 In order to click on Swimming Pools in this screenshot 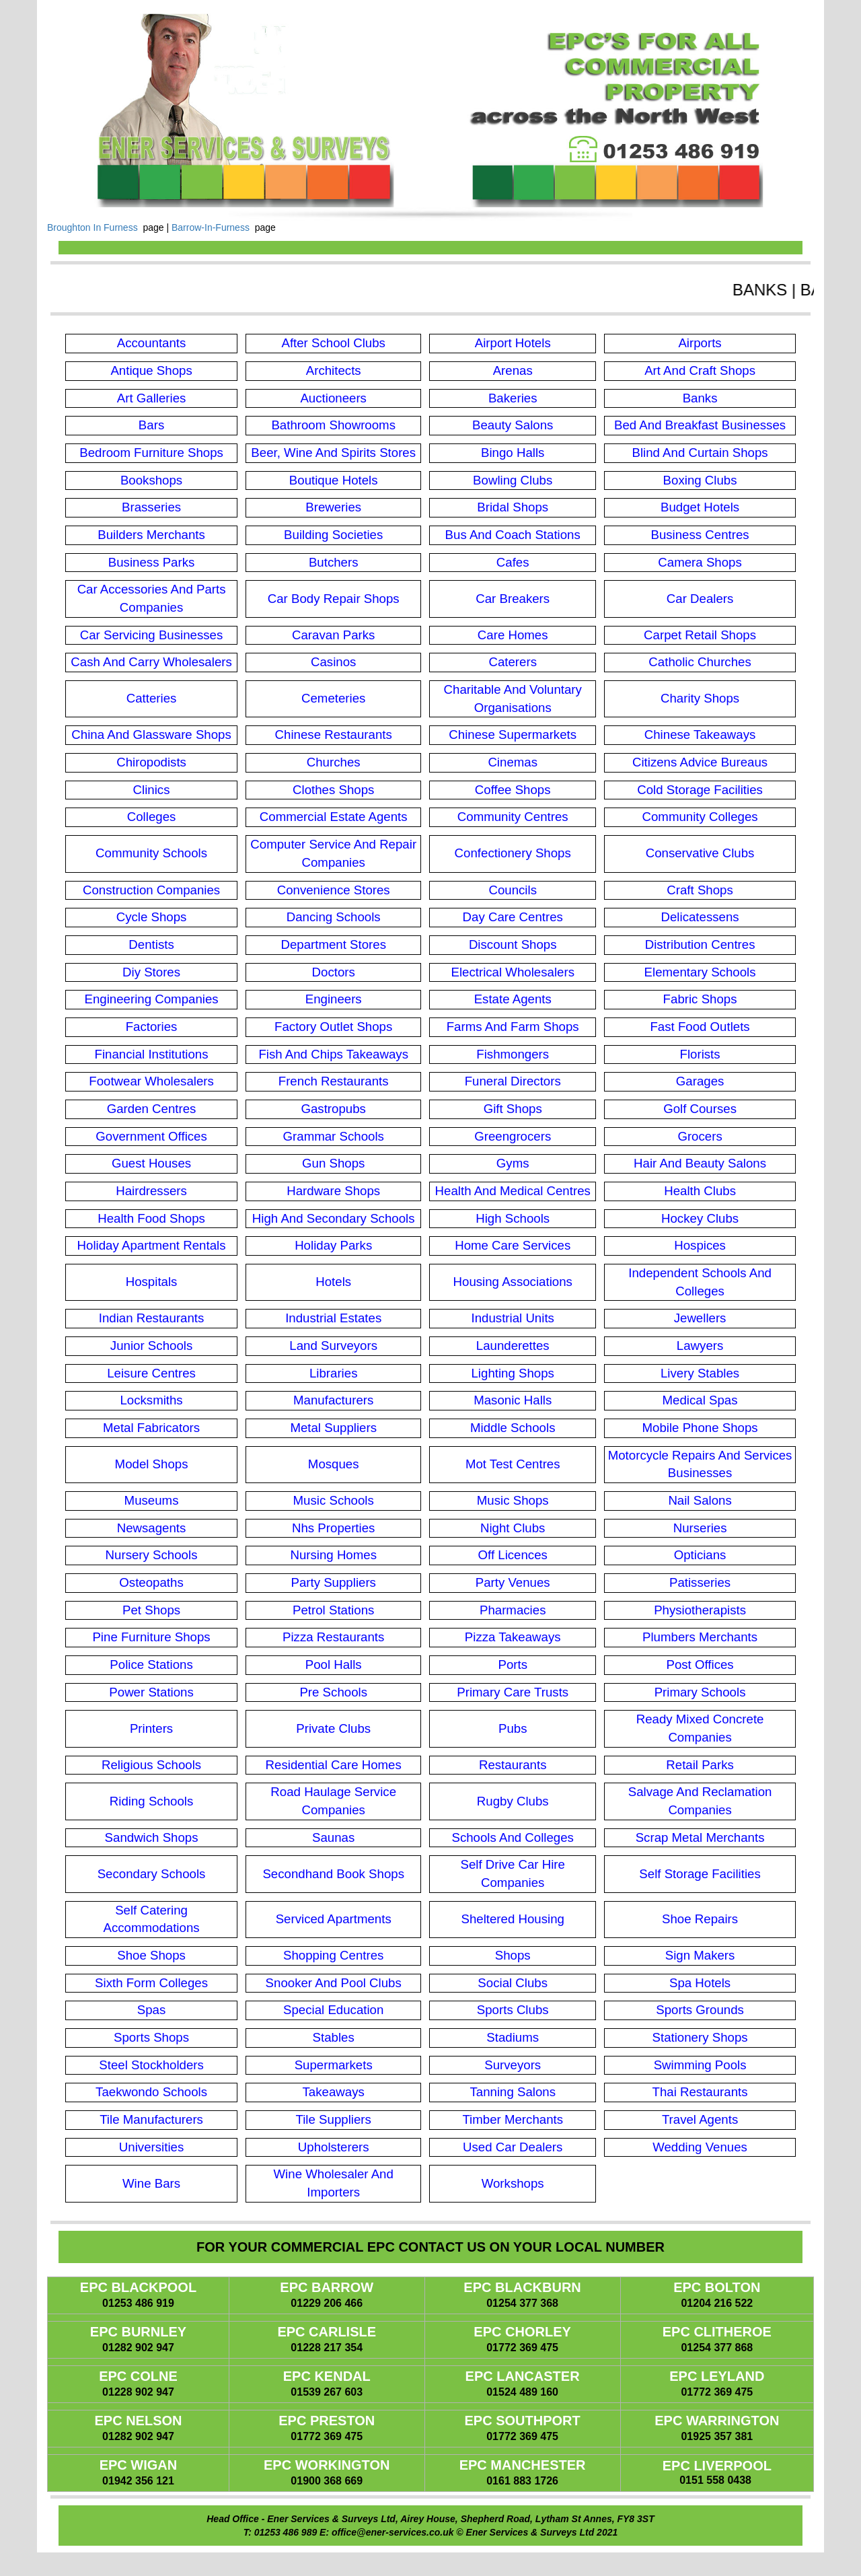, I will do `click(700, 2065)`.